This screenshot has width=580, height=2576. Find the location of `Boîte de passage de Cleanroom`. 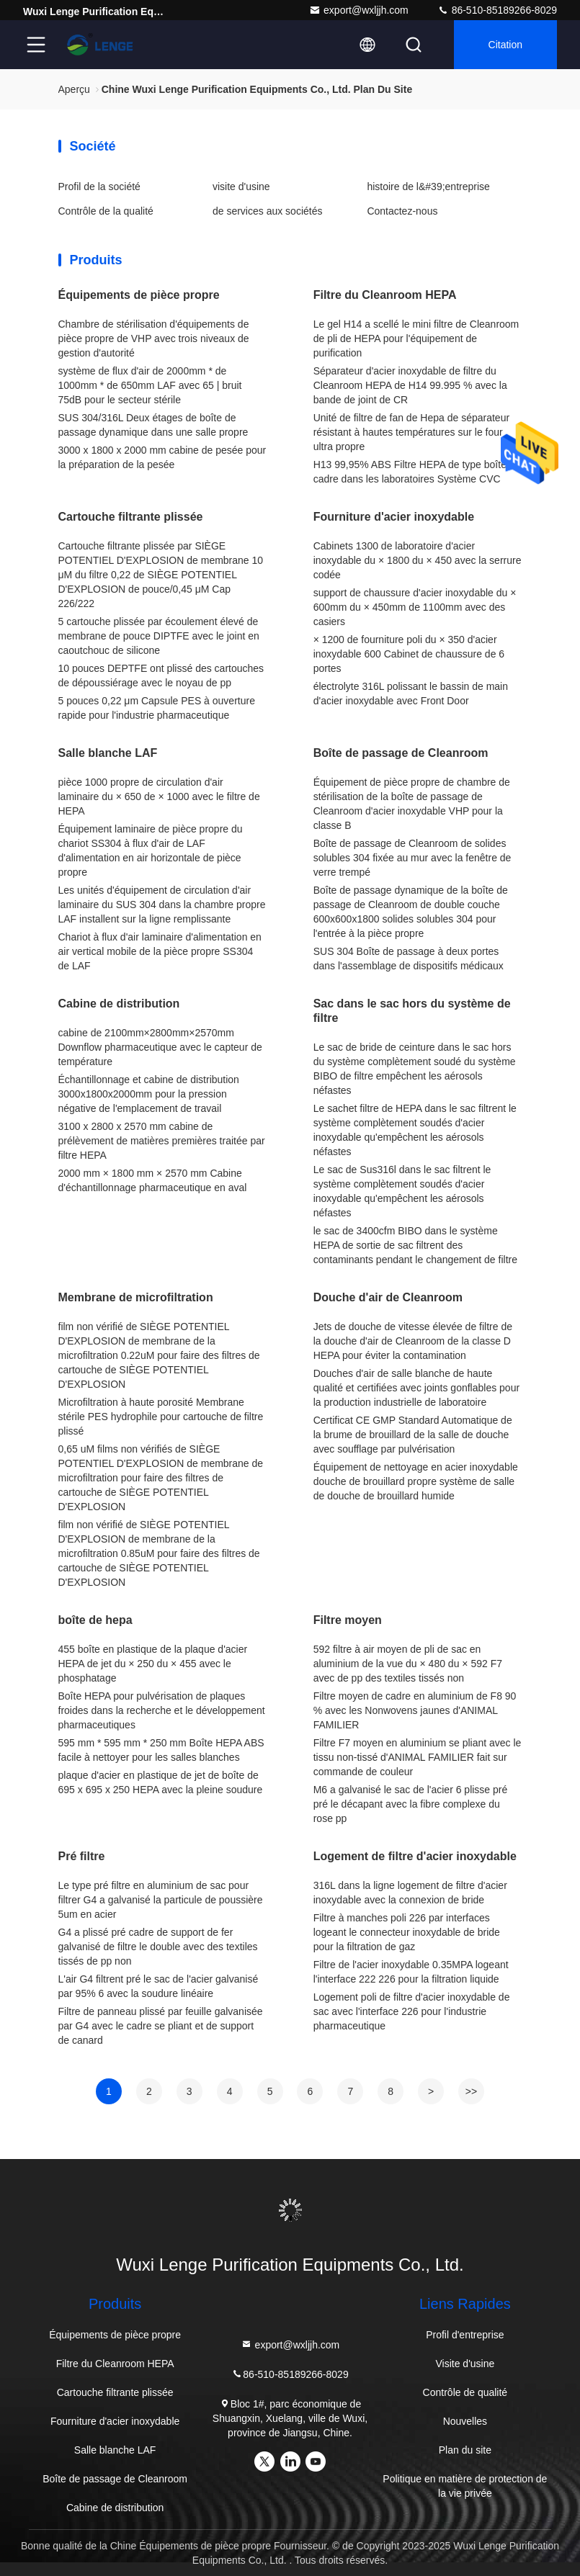

Boîte de passage de Cleanroom is located at coordinates (400, 753).